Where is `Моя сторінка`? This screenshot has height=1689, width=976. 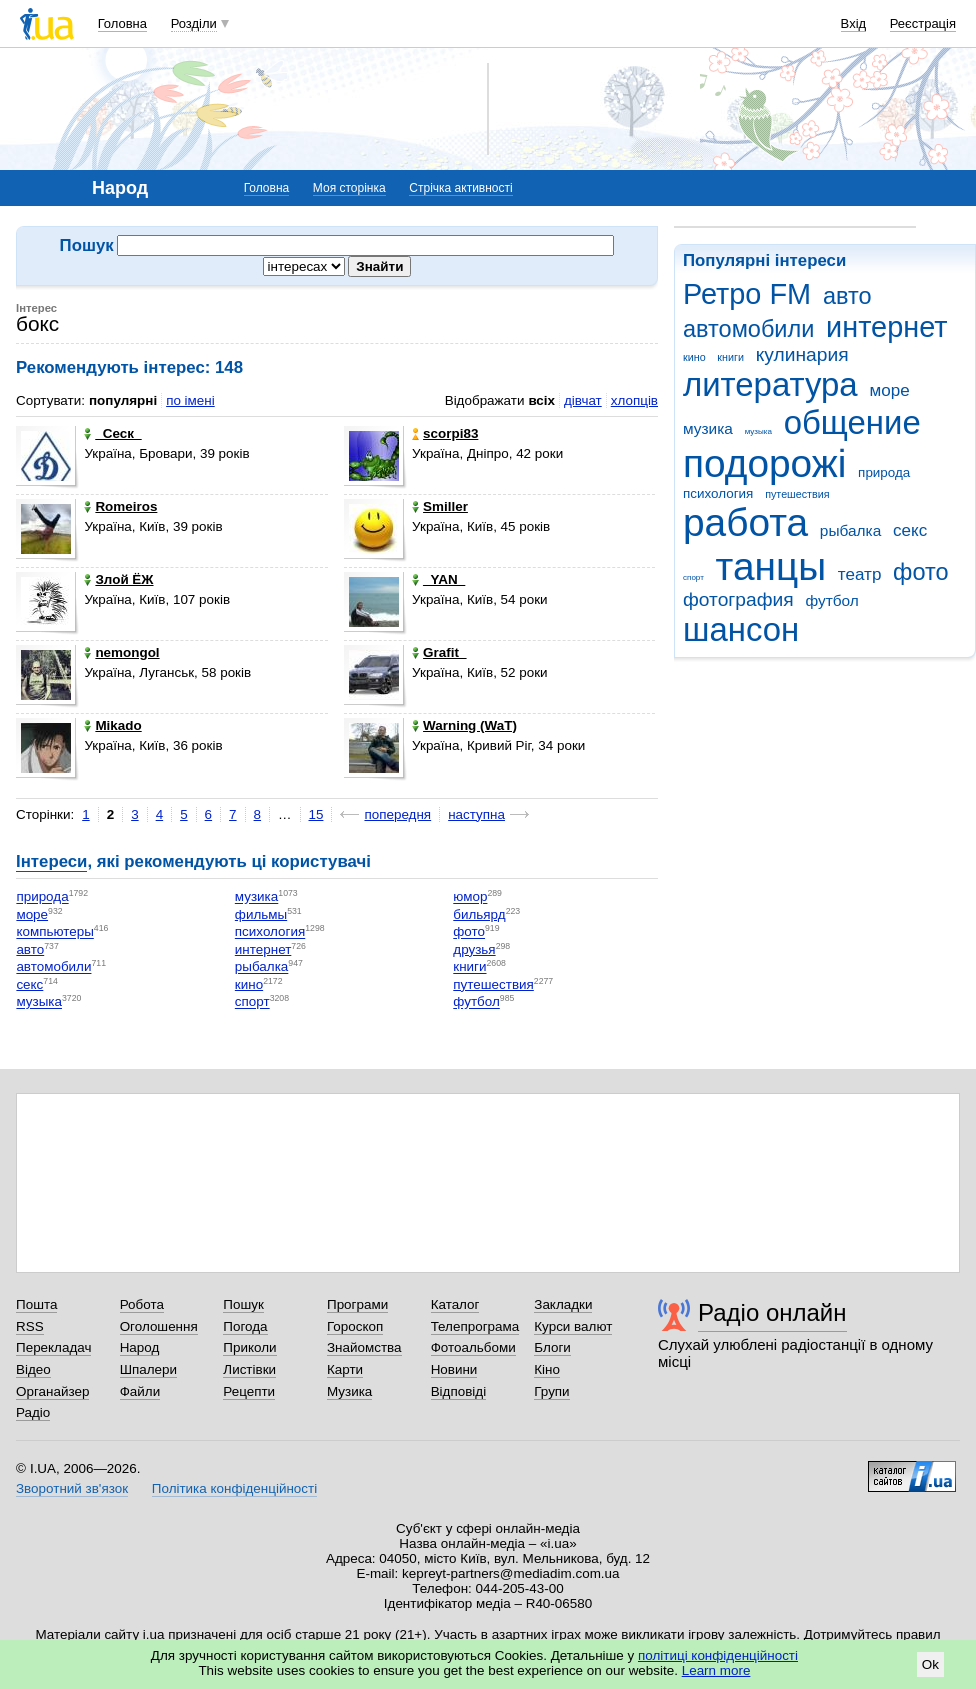 Моя сторінка is located at coordinates (349, 188).